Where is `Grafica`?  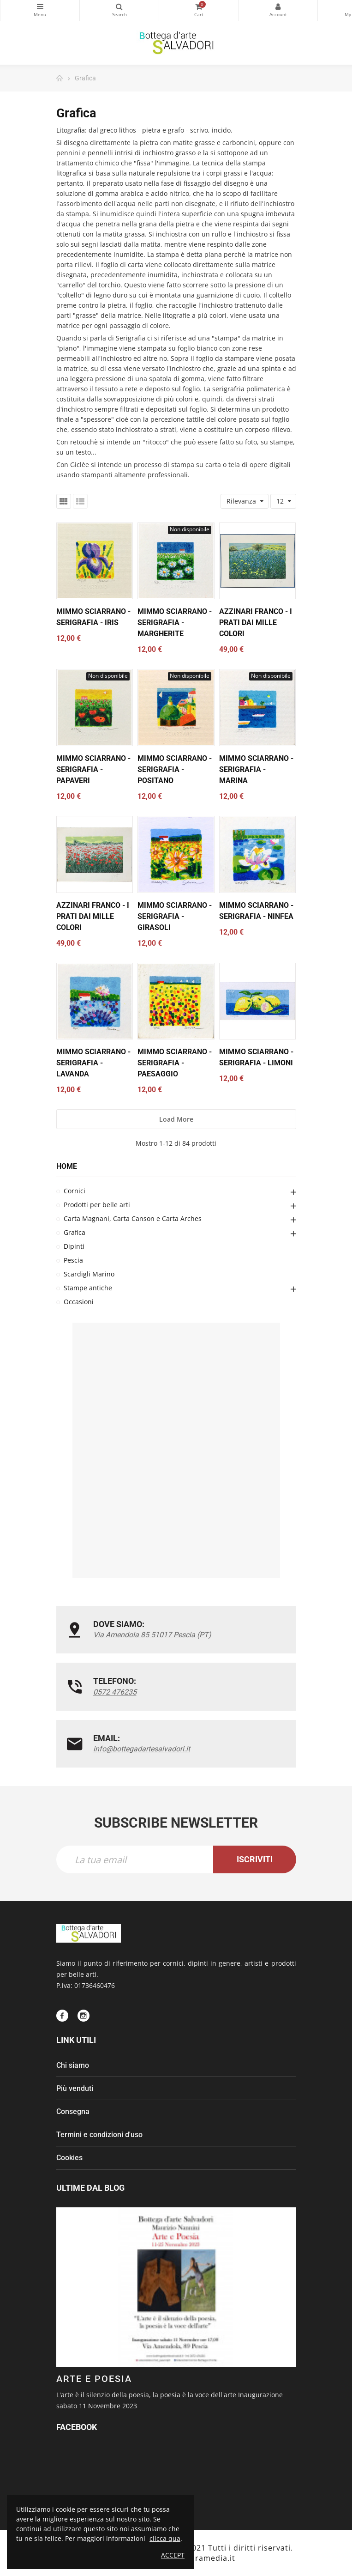 Grafica is located at coordinates (74, 1232).